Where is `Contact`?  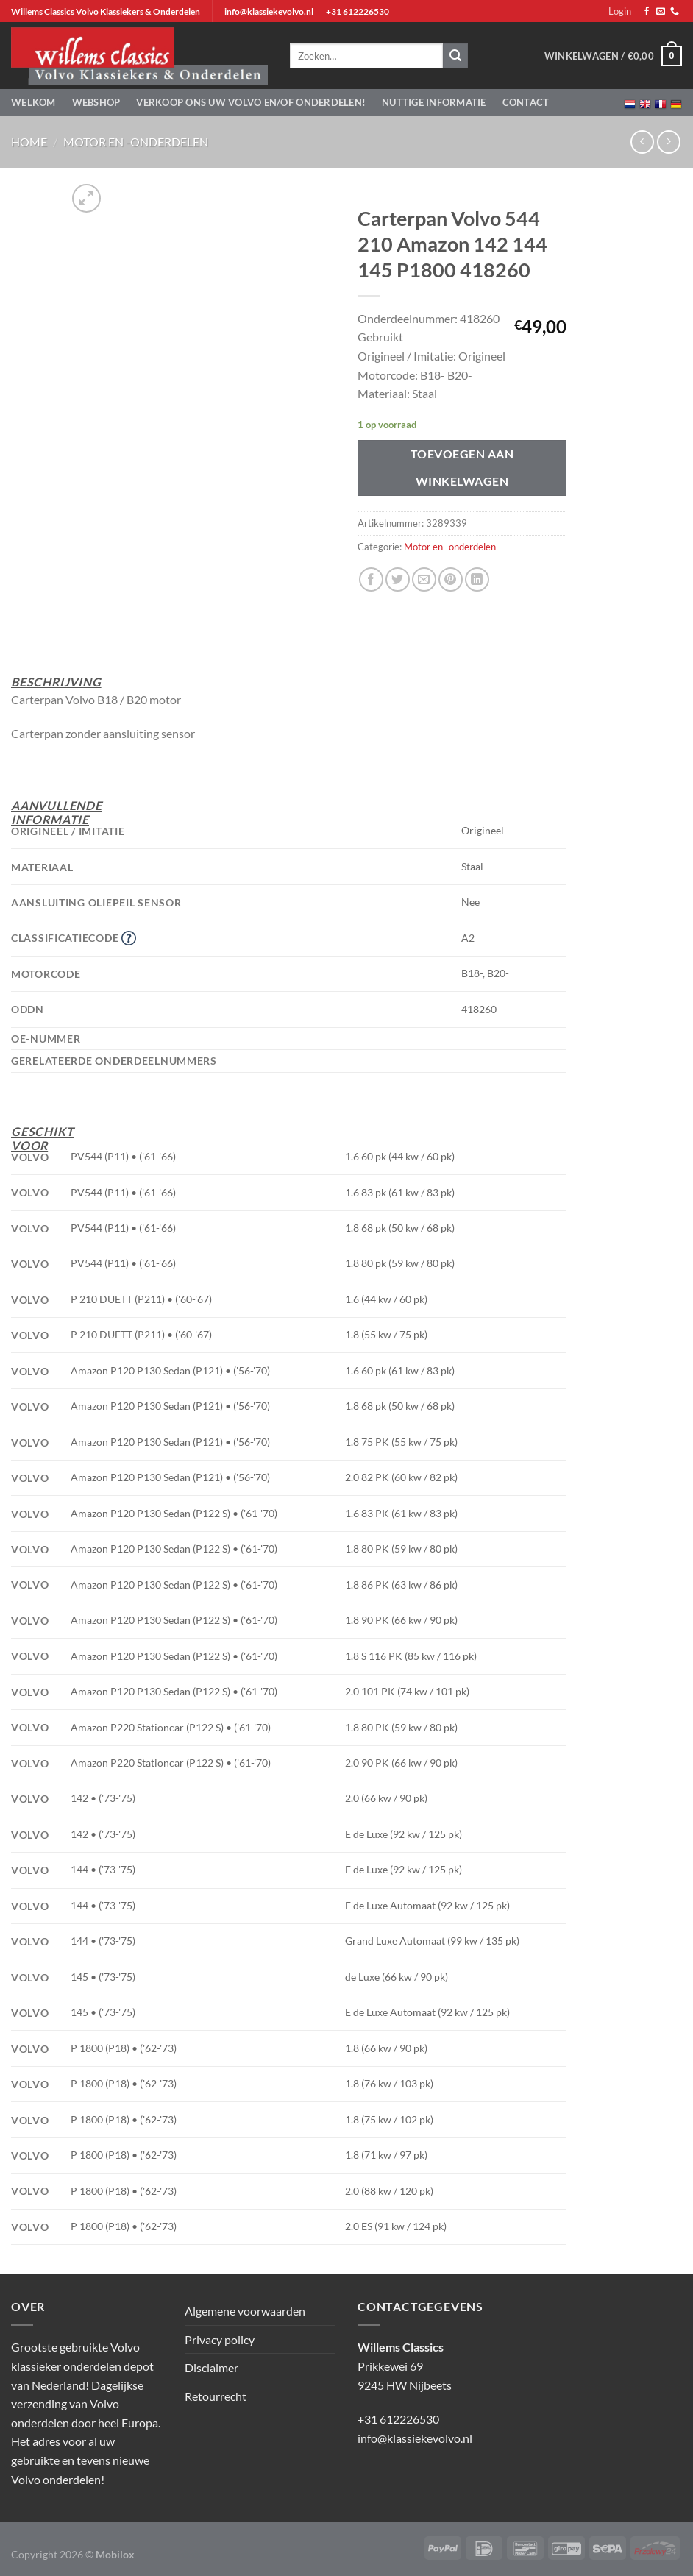
Contact is located at coordinates (526, 102).